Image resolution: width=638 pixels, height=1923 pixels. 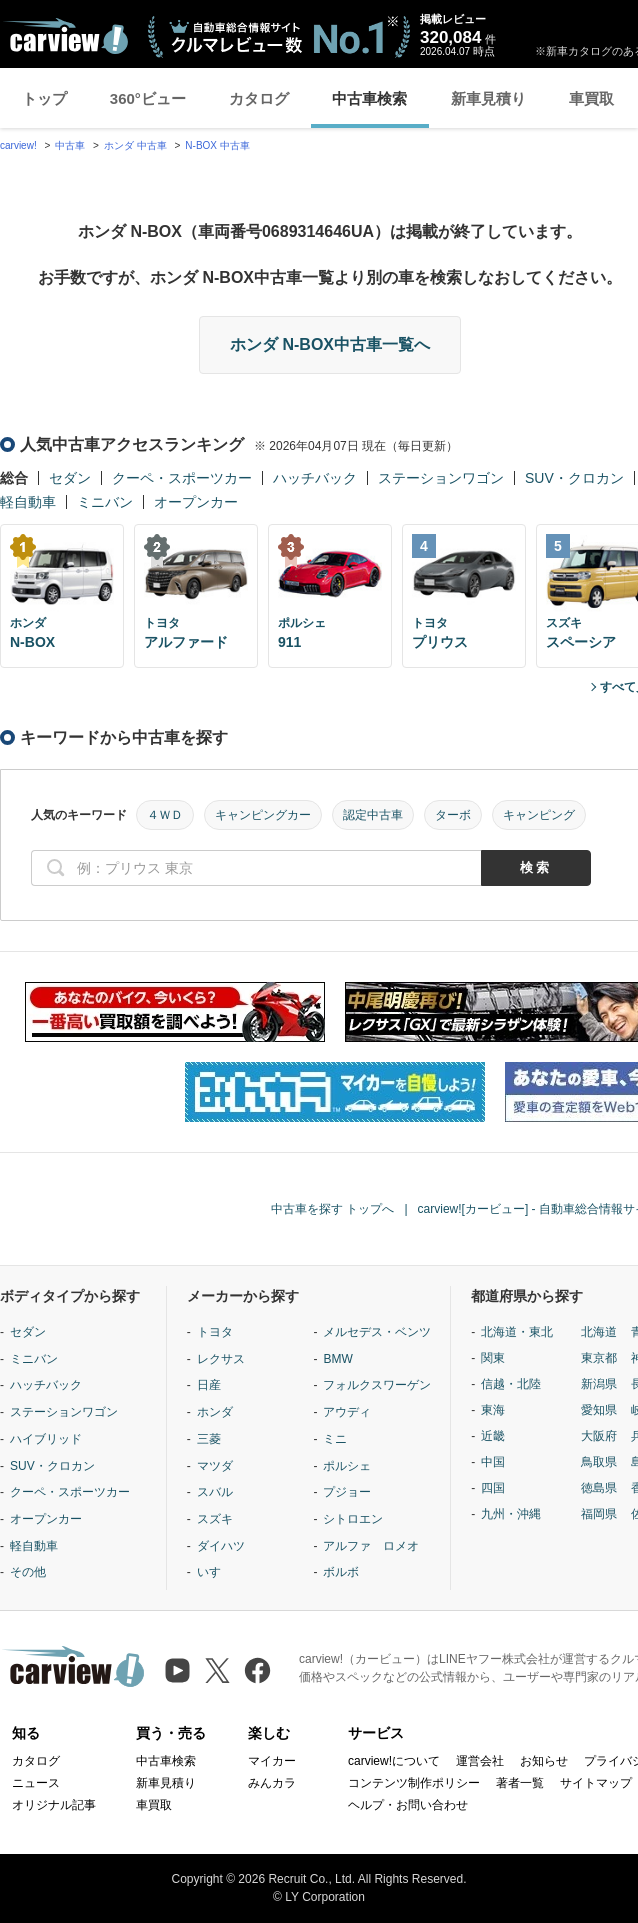 What do you see at coordinates (353, 1519) in the screenshot?
I see `シトロエン` at bounding box center [353, 1519].